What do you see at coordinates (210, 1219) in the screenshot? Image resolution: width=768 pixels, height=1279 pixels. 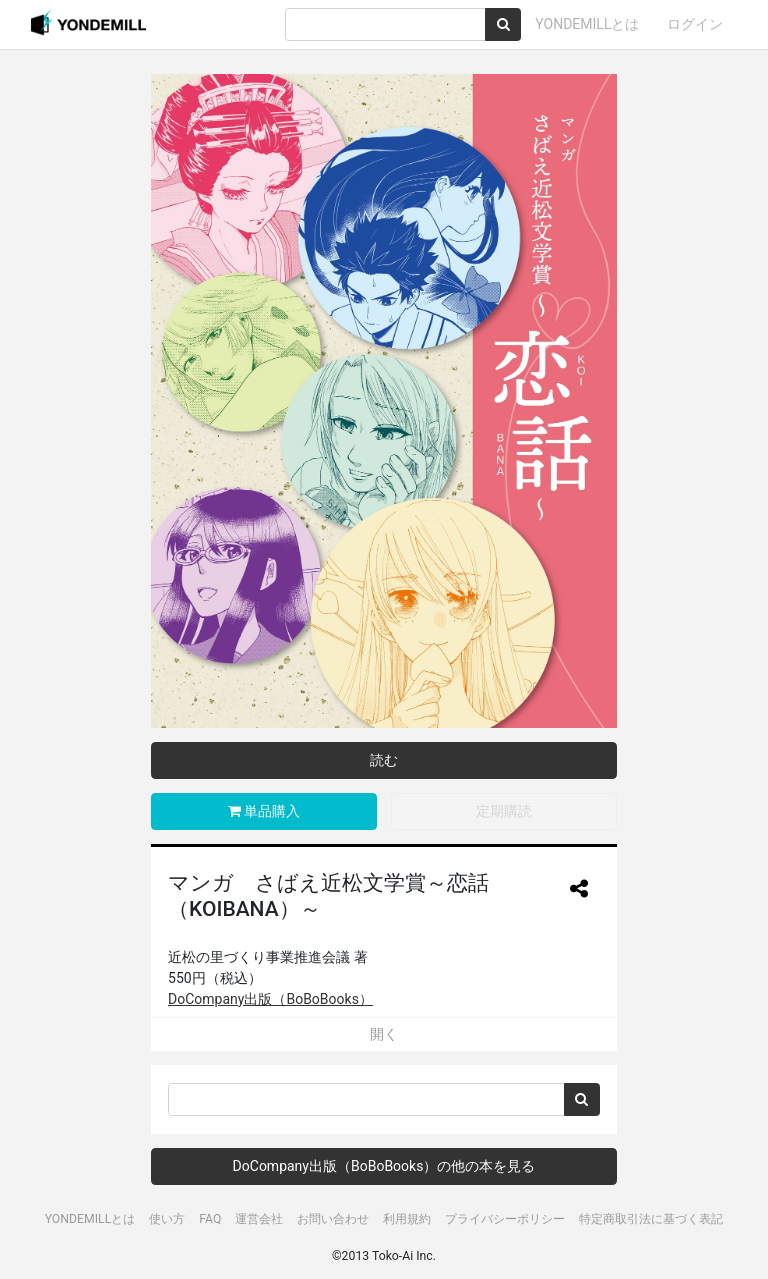 I see `FAQ` at bounding box center [210, 1219].